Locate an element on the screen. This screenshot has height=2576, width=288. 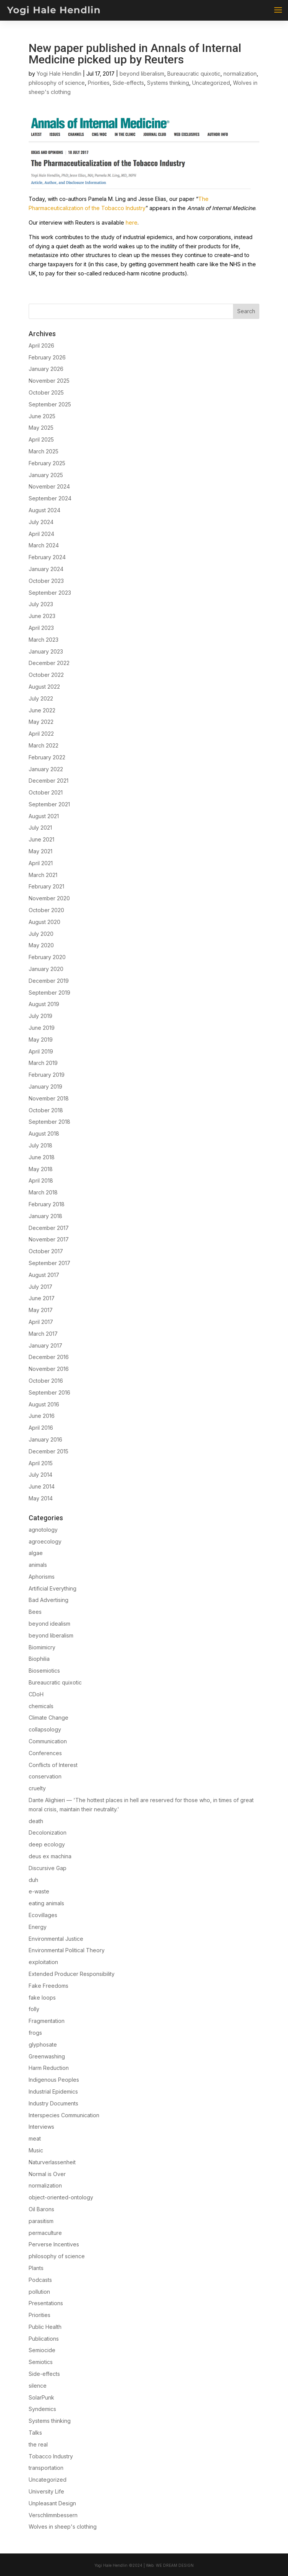
April 2016 is located at coordinates (41, 1427).